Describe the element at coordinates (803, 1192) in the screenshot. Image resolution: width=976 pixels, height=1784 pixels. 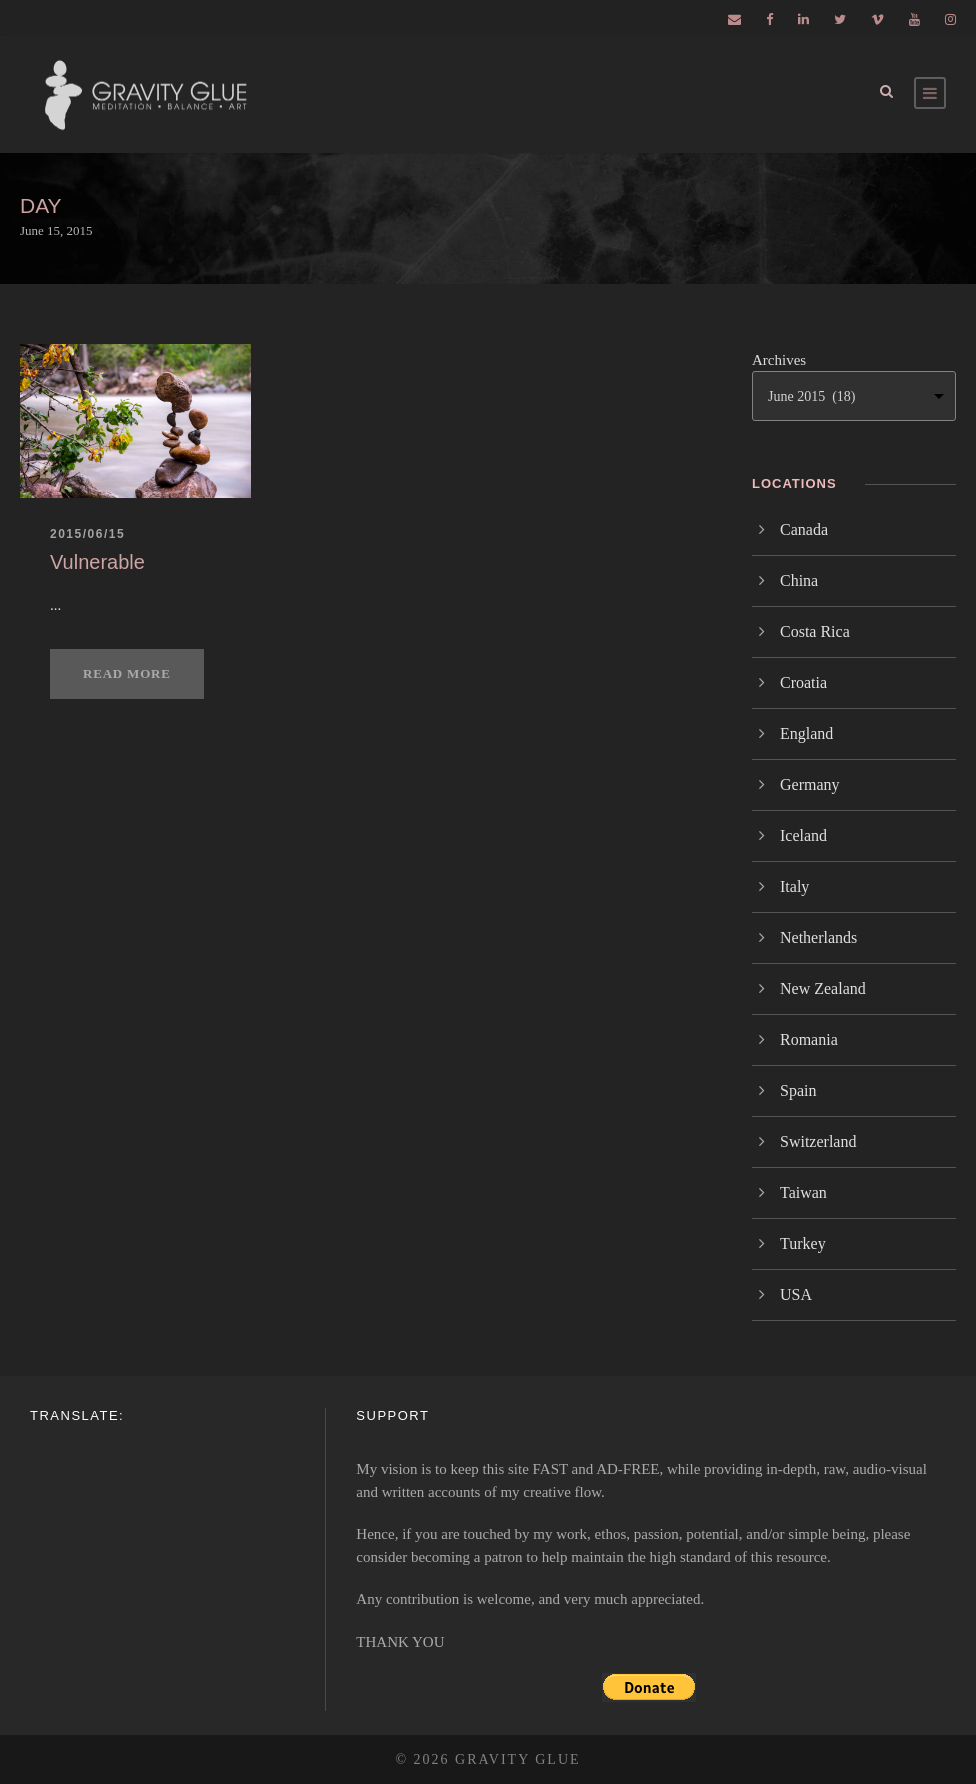
I see `Taiwan` at that location.